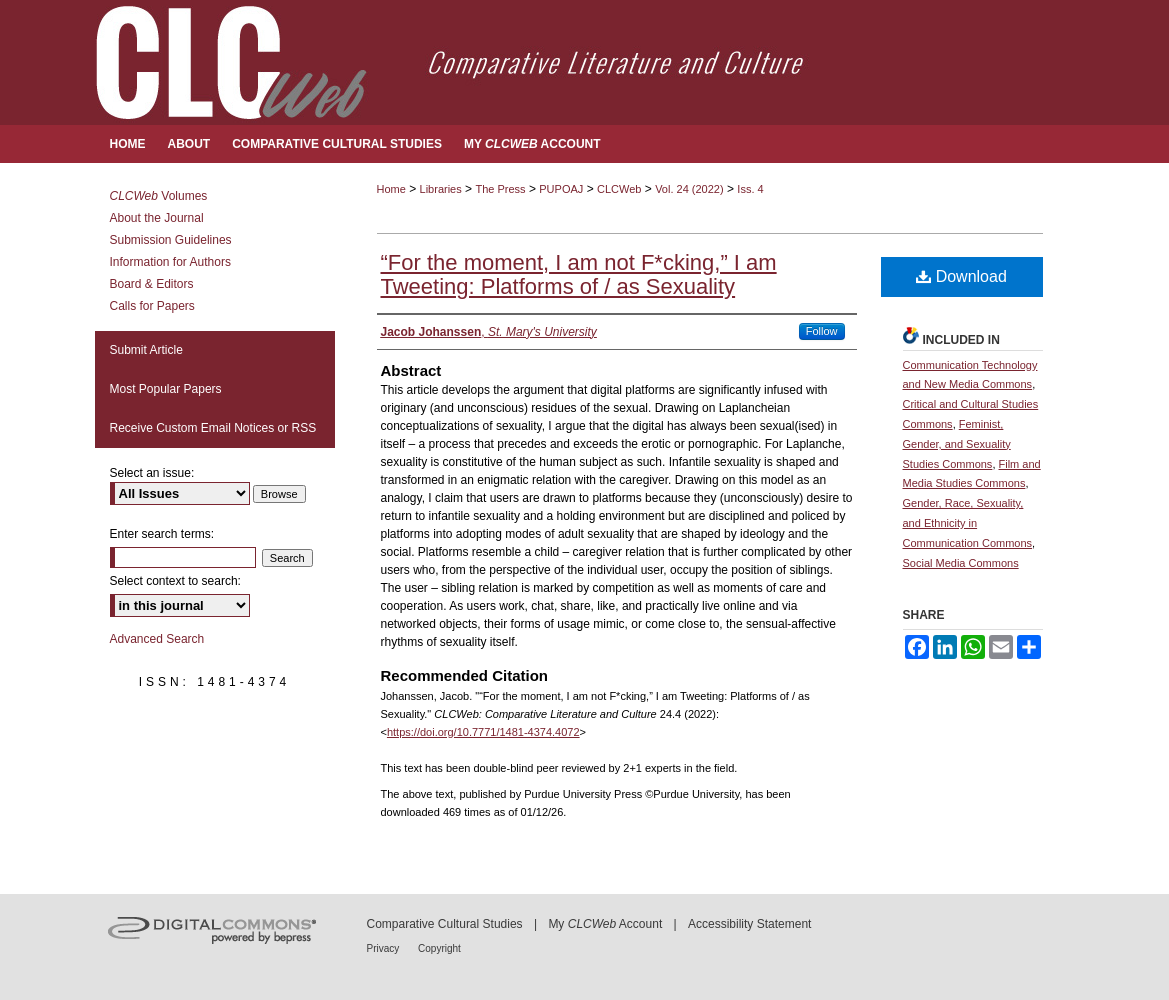  Describe the element at coordinates (579, 274) in the screenshot. I see `“For the moment, I am not F*cking,” I am Tweeting: Platforms of / as Sexuality` at that location.